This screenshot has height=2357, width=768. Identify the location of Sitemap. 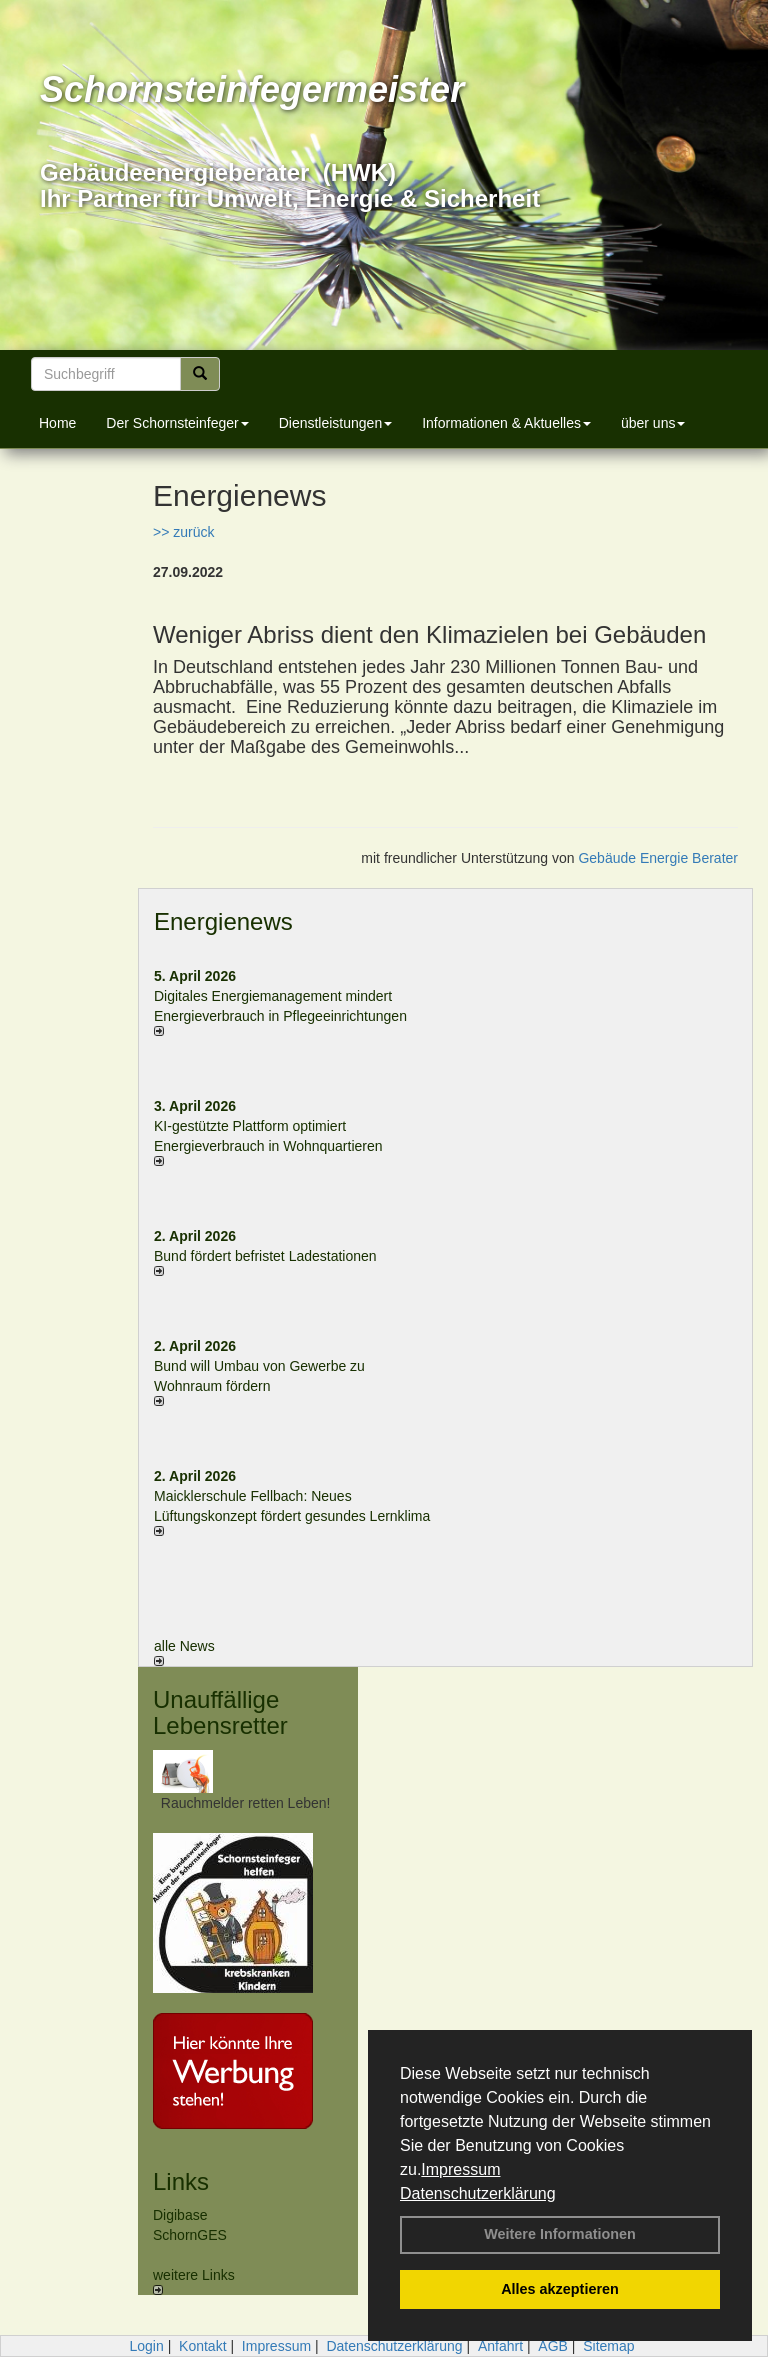
(608, 2346).